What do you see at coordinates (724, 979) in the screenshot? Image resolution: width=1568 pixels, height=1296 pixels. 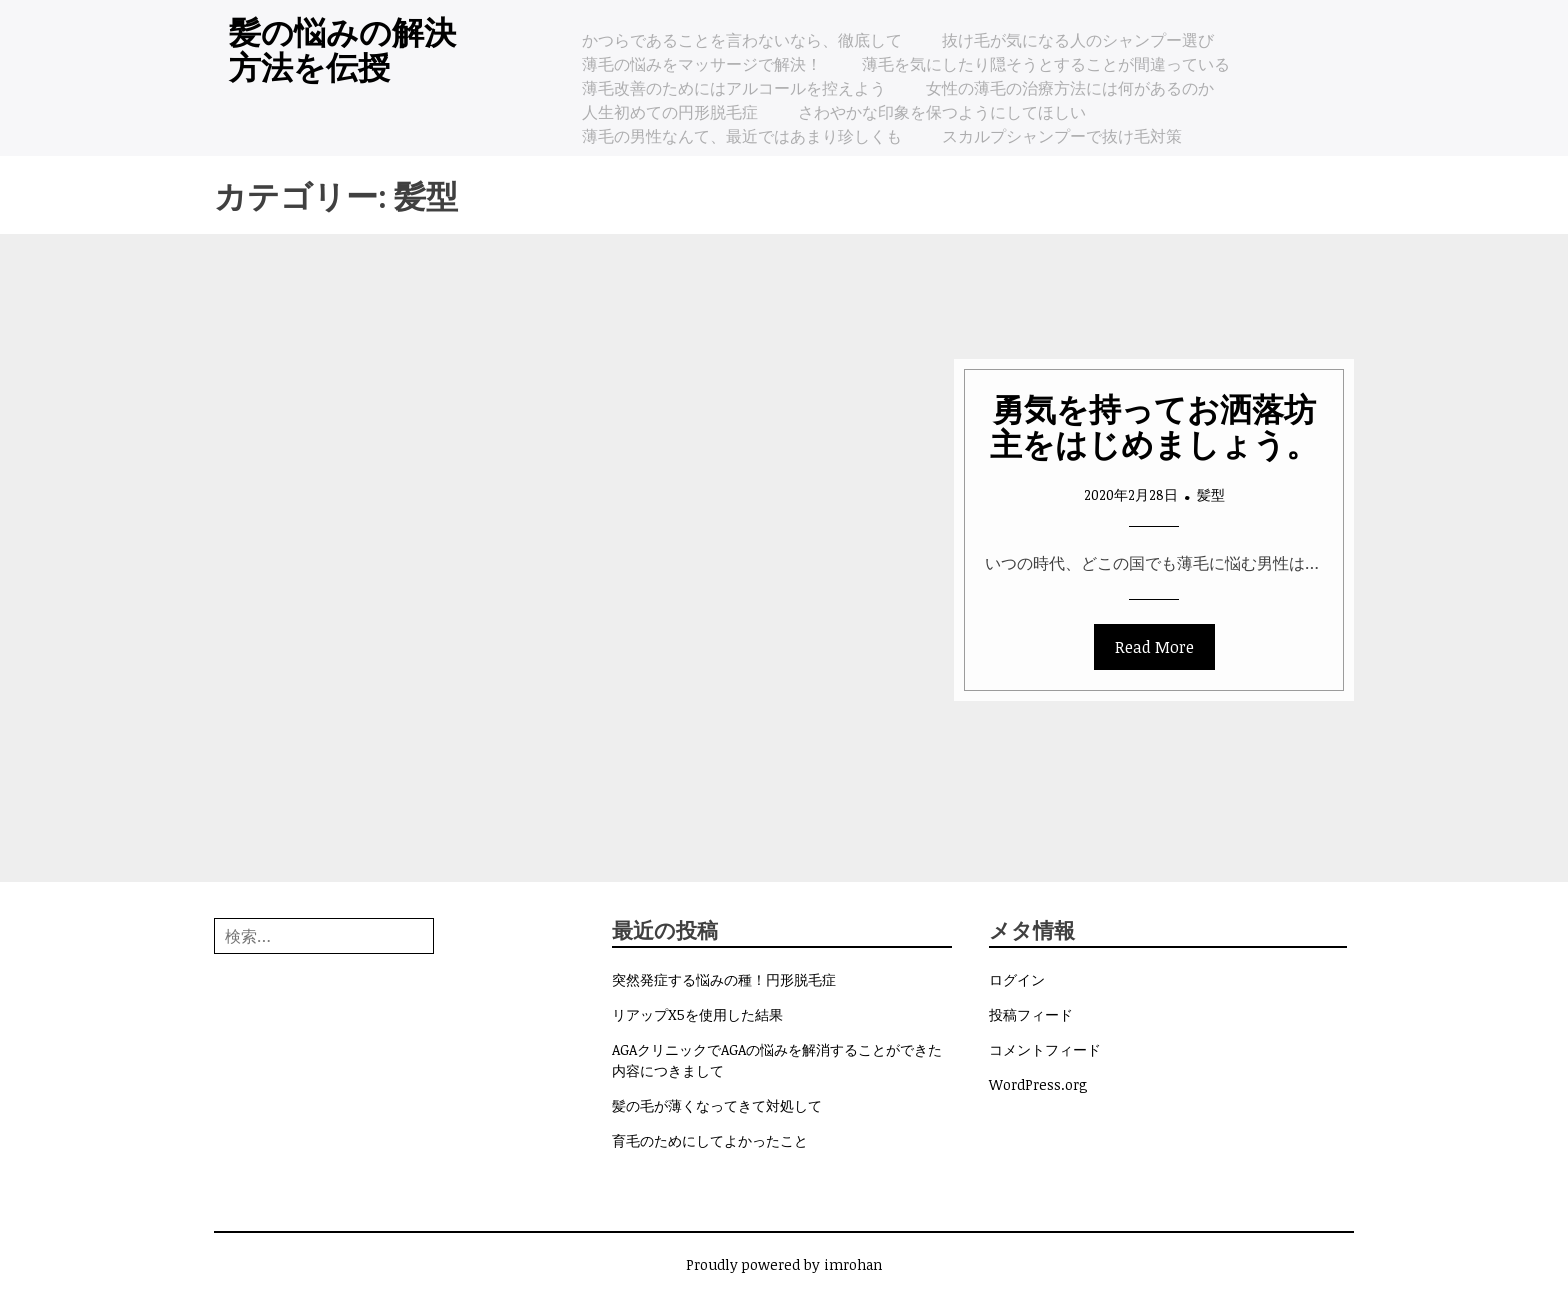 I see `突然発症する悩みの種！円形脱毛症` at bounding box center [724, 979].